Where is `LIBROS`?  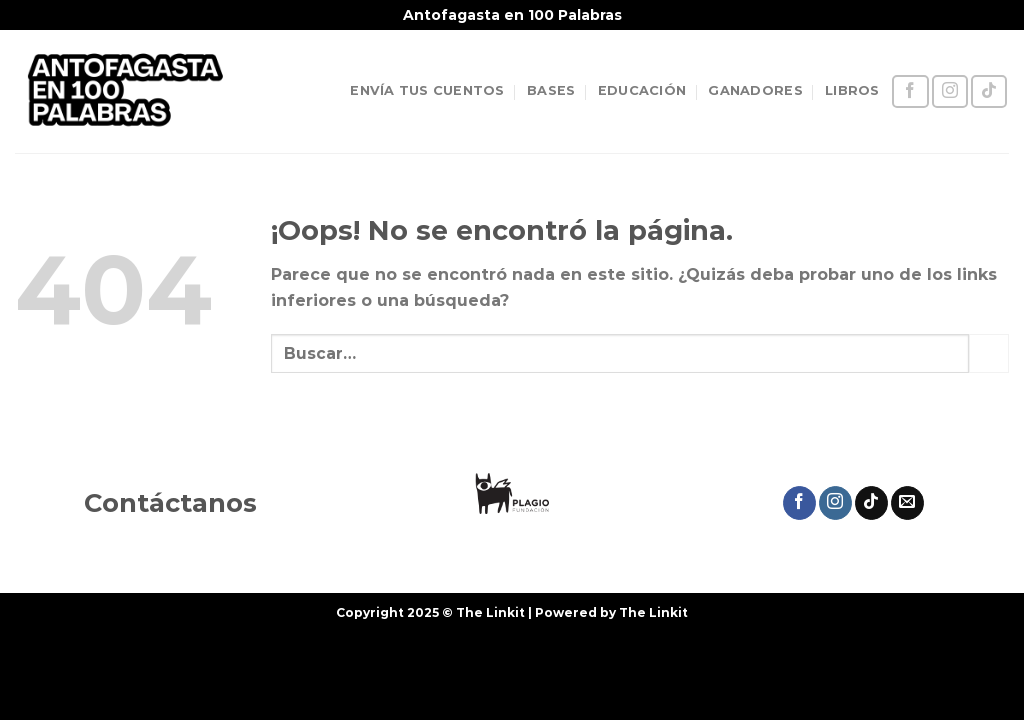 LIBROS is located at coordinates (852, 90).